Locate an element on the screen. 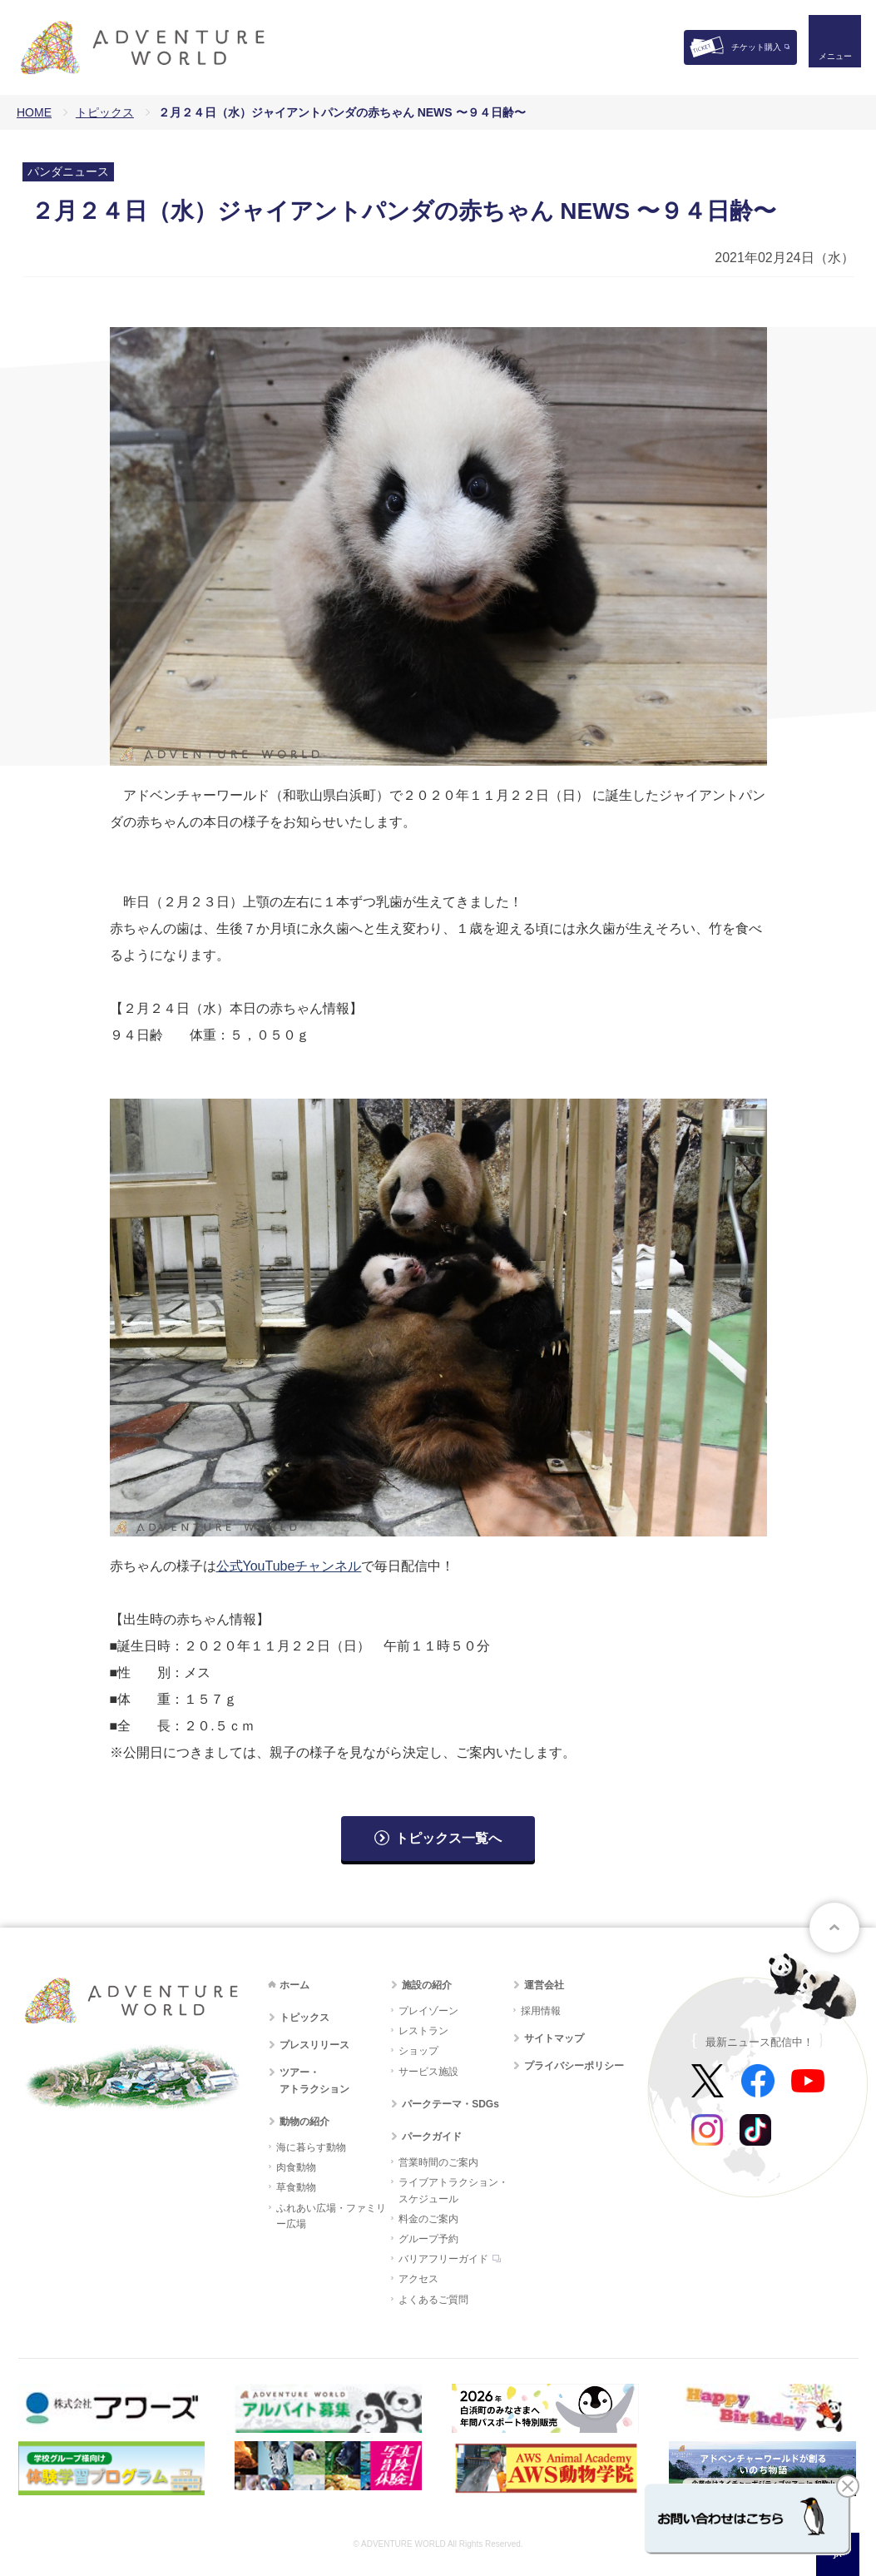 This screenshot has width=876, height=2576. ふれあい広場・ファミリー広場 is located at coordinates (331, 2216).